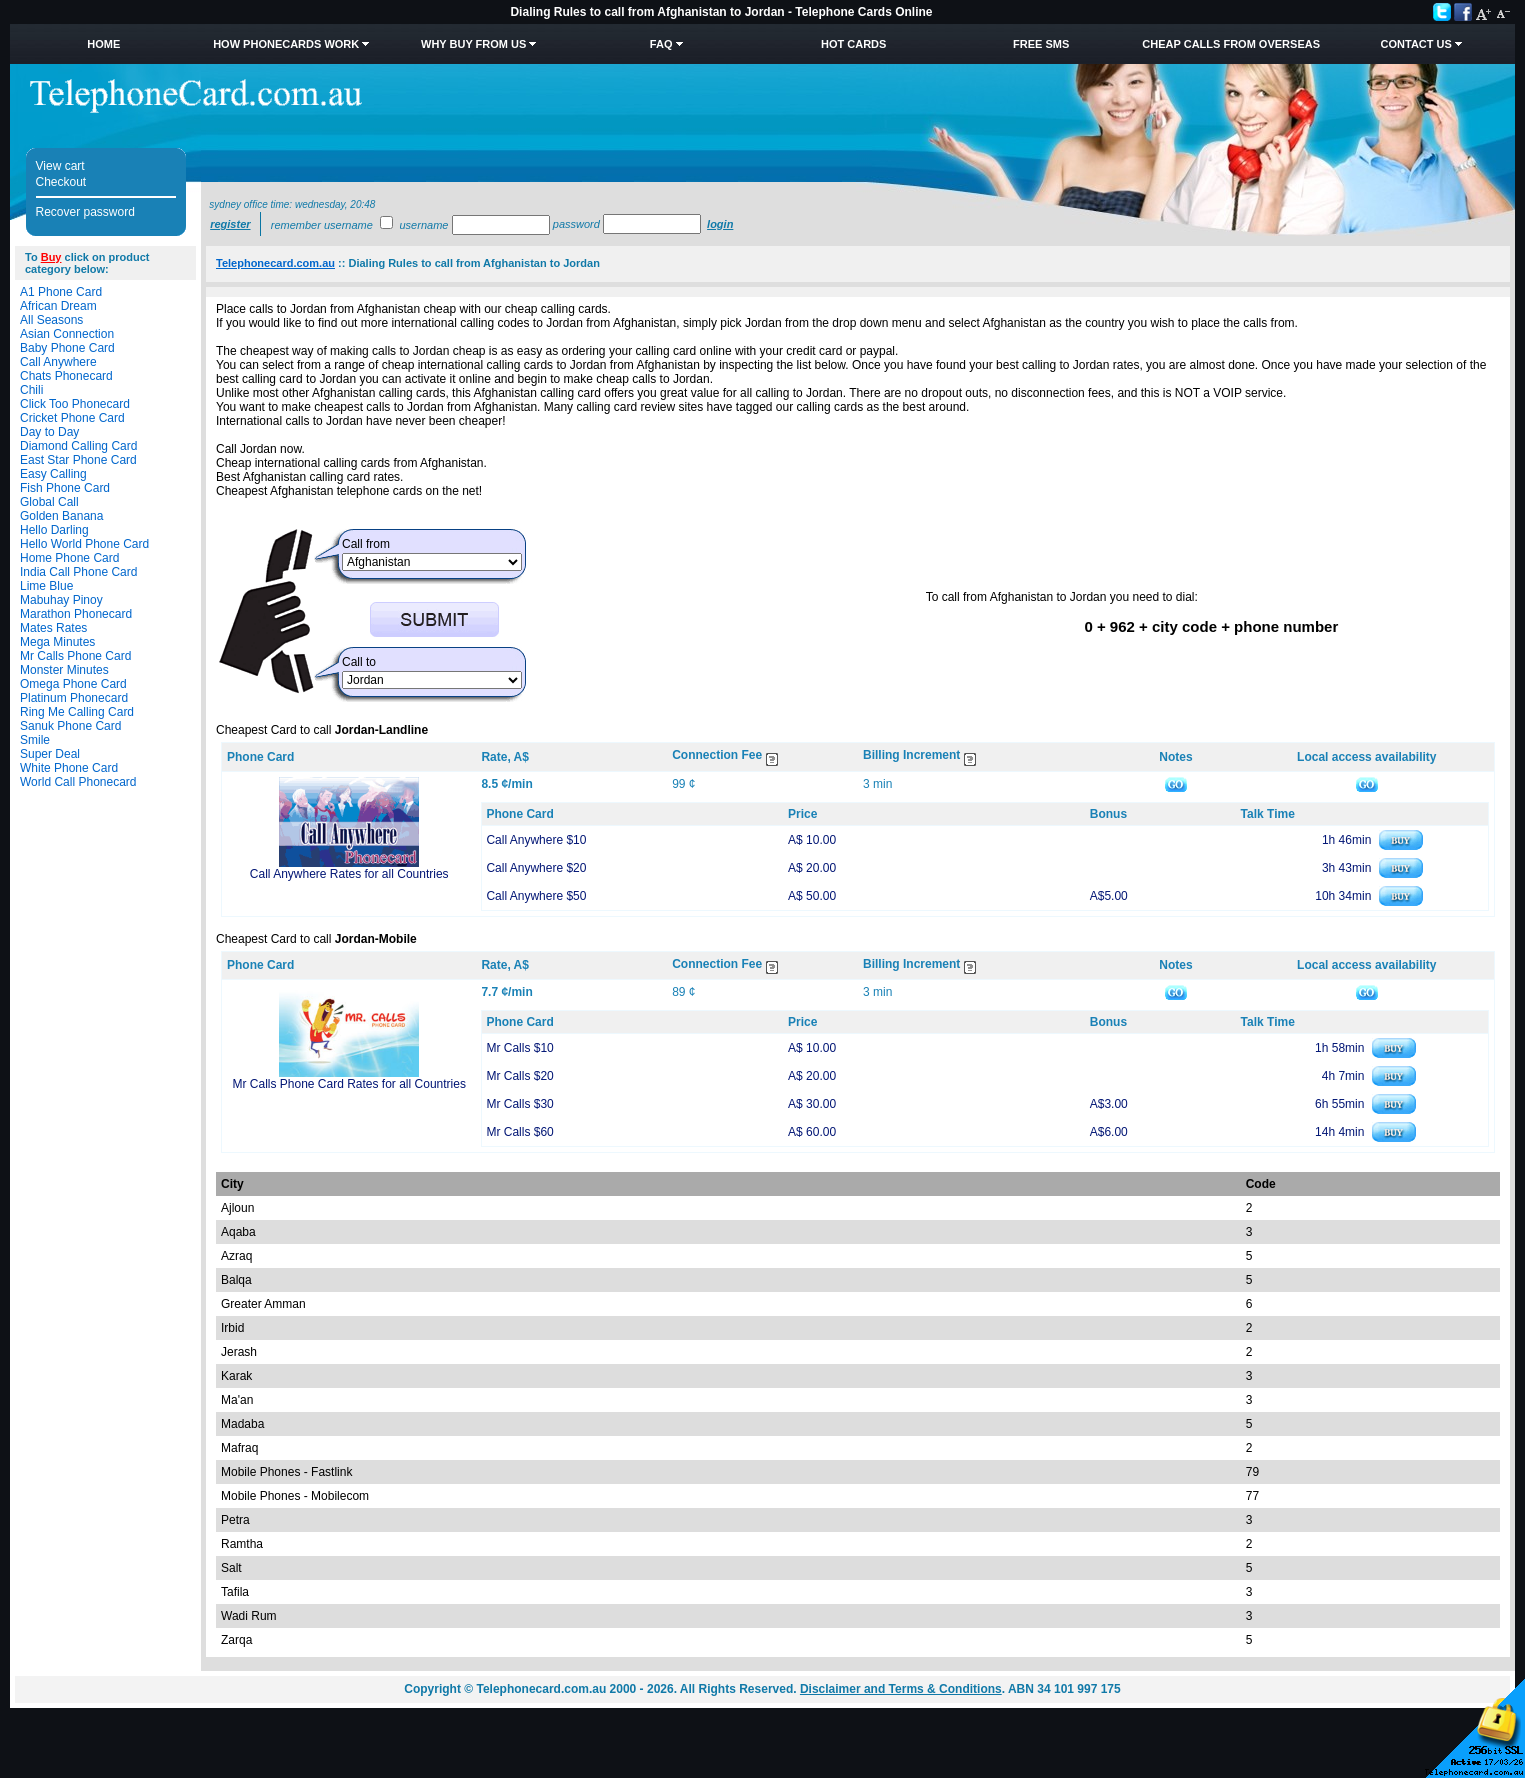  What do you see at coordinates (661, 44) in the screenshot?
I see `FAQ` at bounding box center [661, 44].